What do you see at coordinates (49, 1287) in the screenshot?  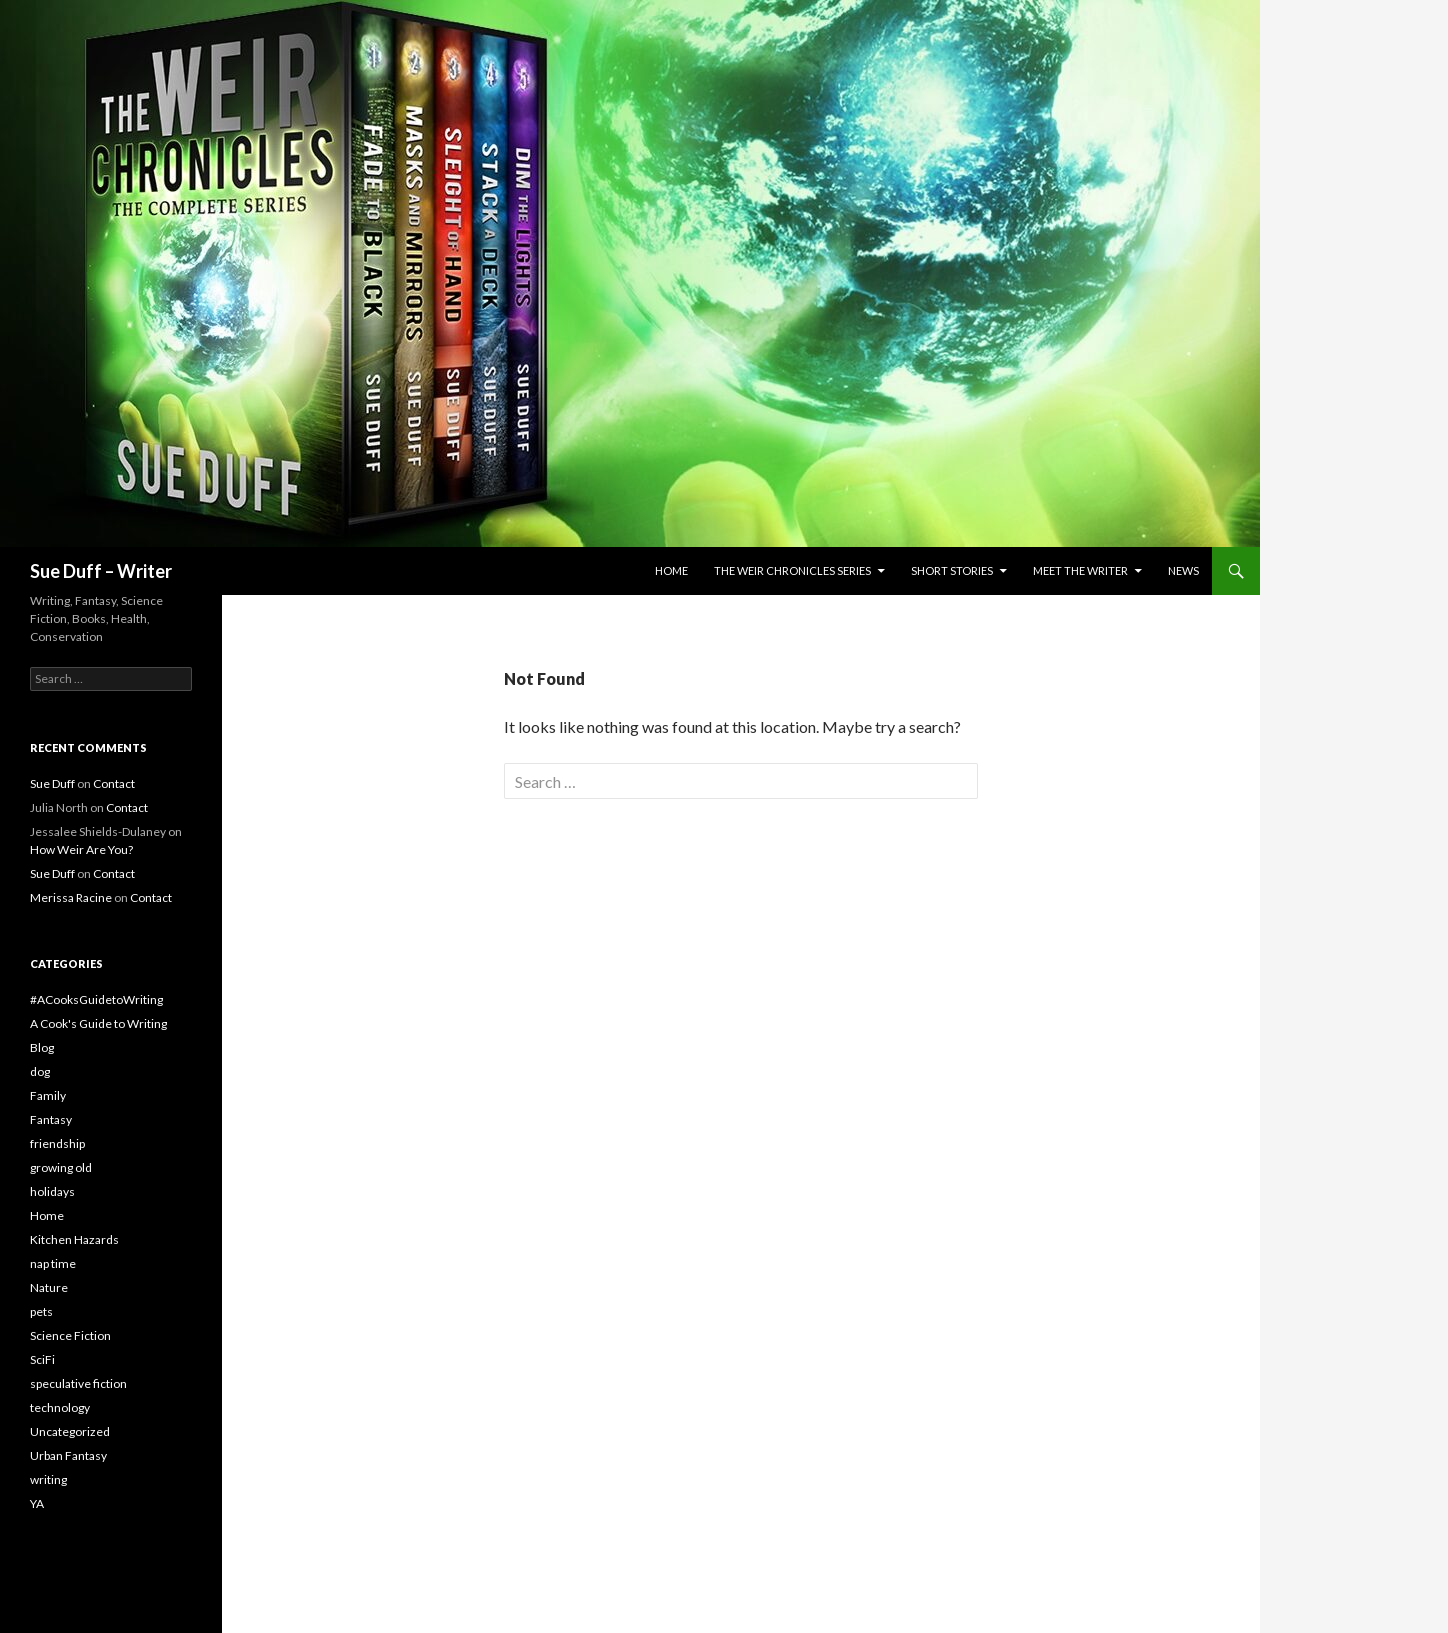 I see `Nature` at bounding box center [49, 1287].